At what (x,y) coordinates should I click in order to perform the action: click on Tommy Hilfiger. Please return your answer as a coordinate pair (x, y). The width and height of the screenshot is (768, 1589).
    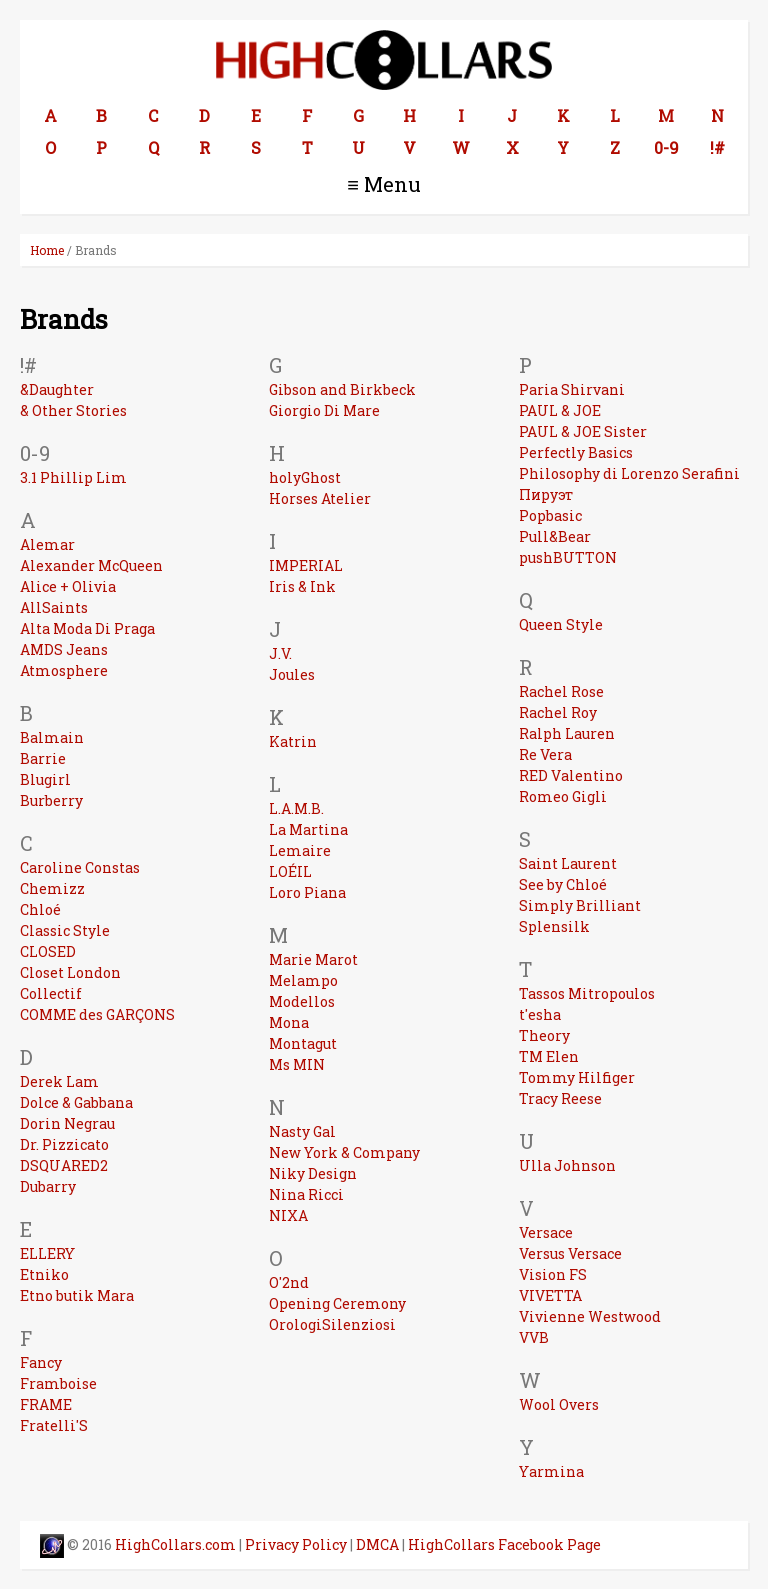
    Looking at the image, I should click on (577, 1077).